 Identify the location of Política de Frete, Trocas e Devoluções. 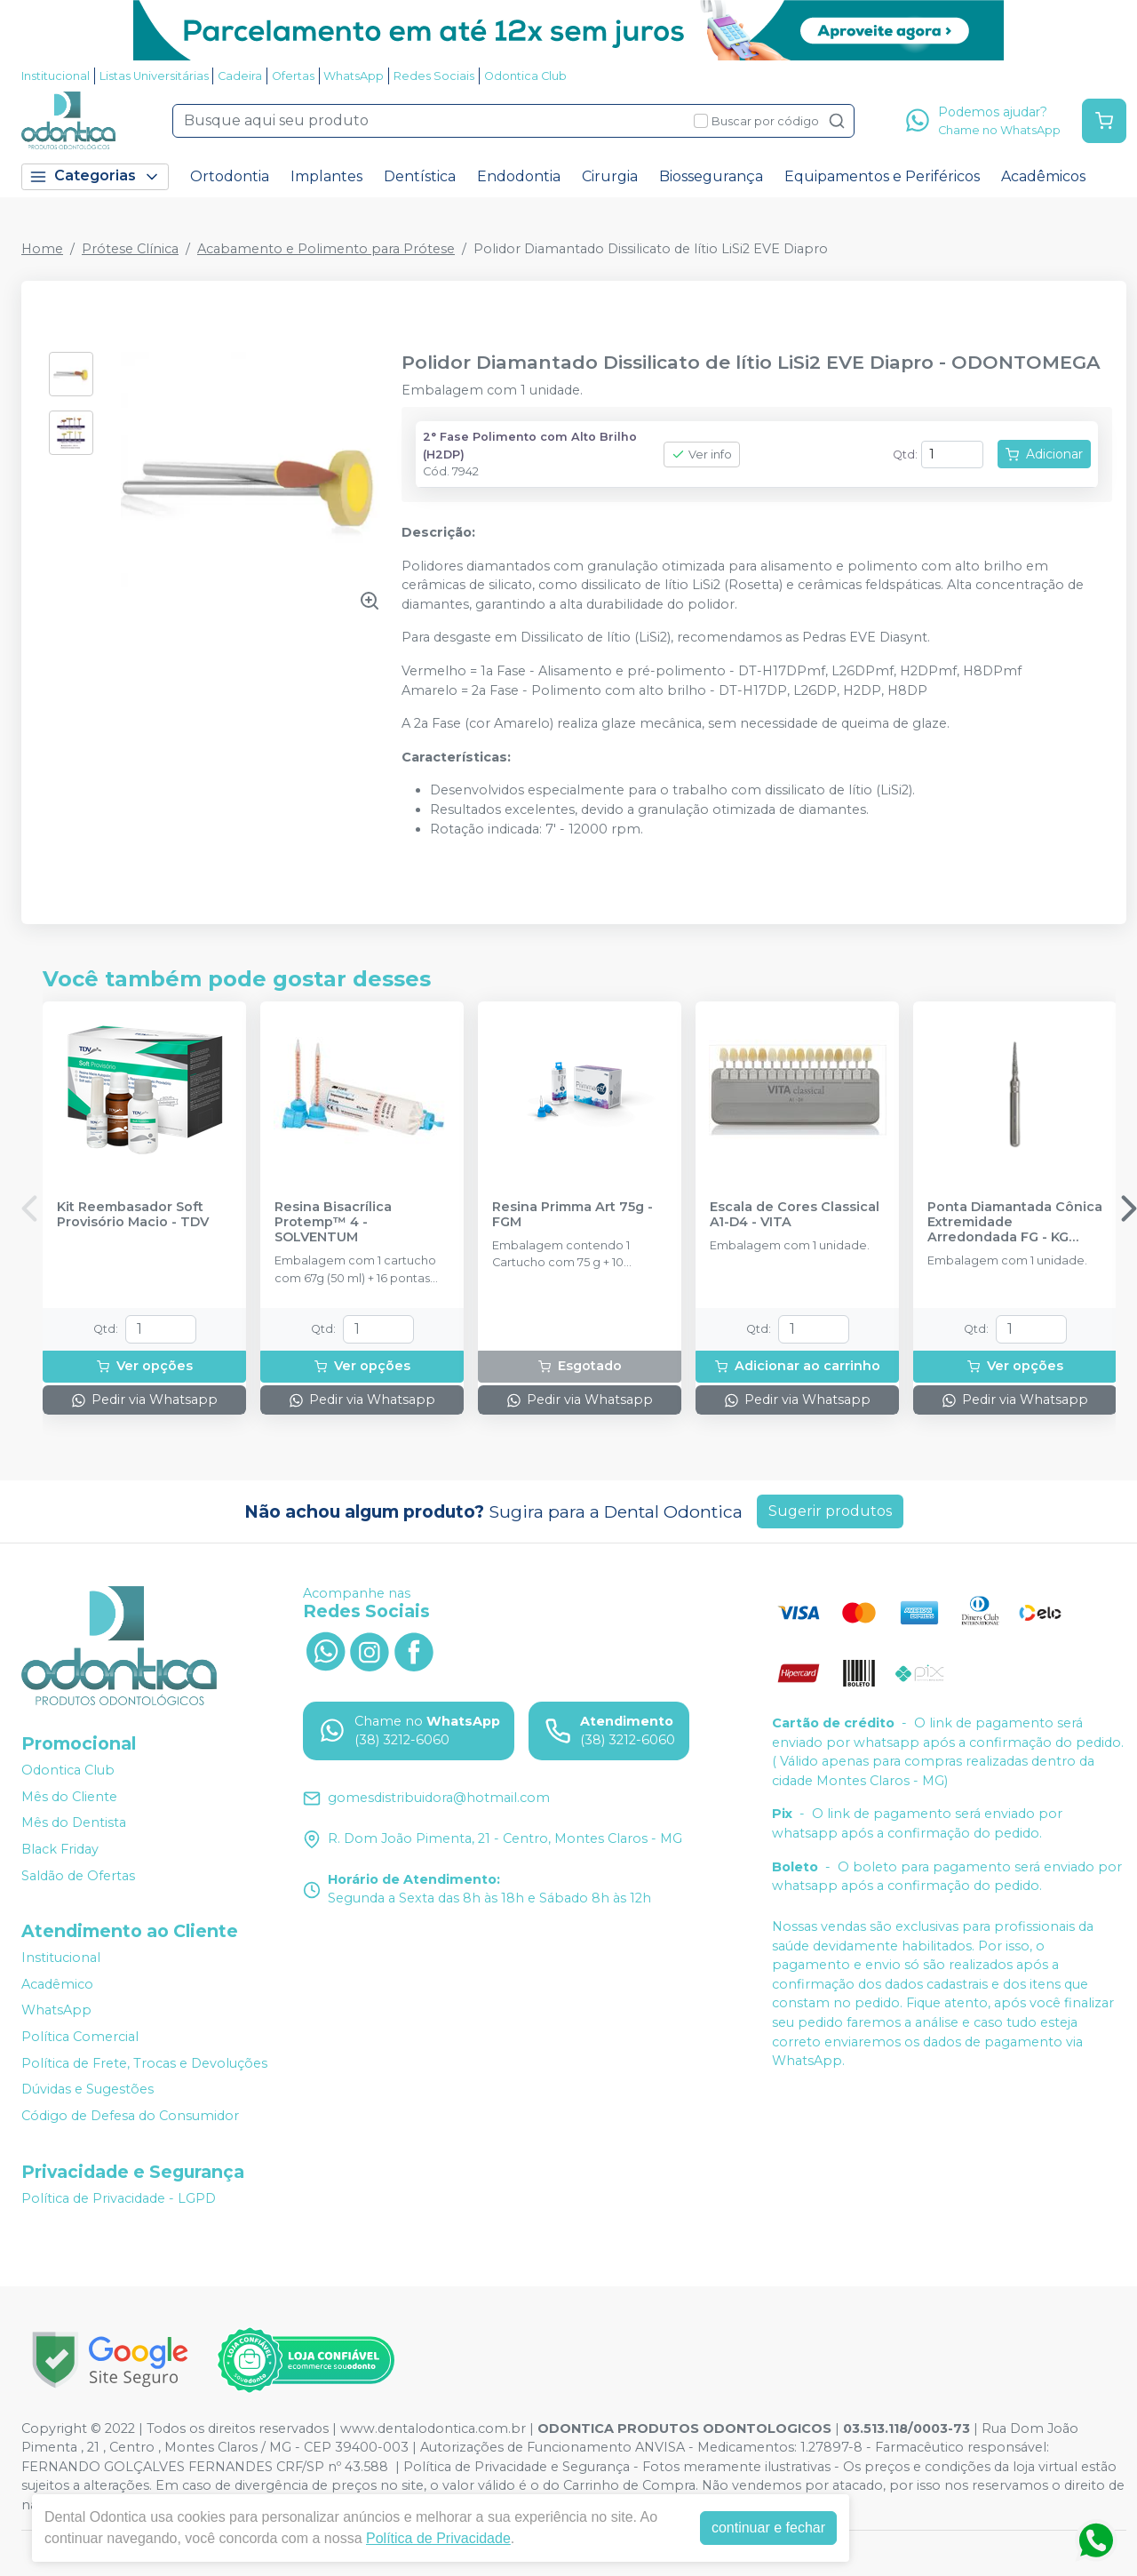
(144, 2063).